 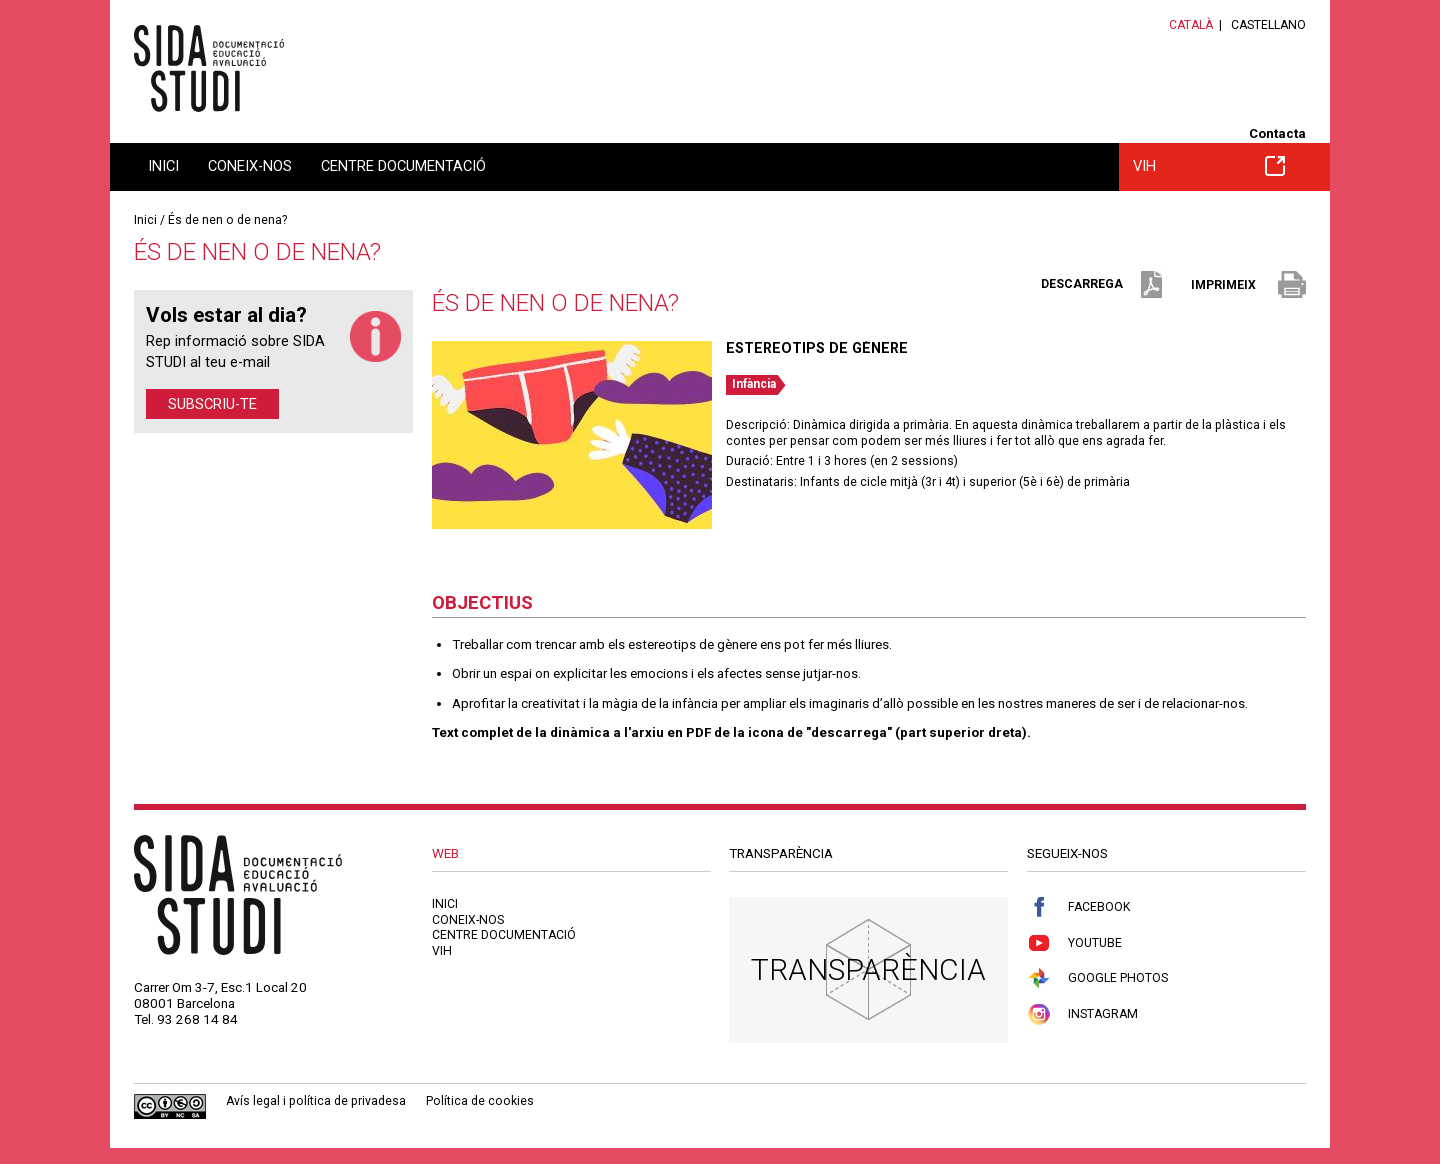 What do you see at coordinates (1082, 1014) in the screenshot?
I see `Instagram` at bounding box center [1082, 1014].